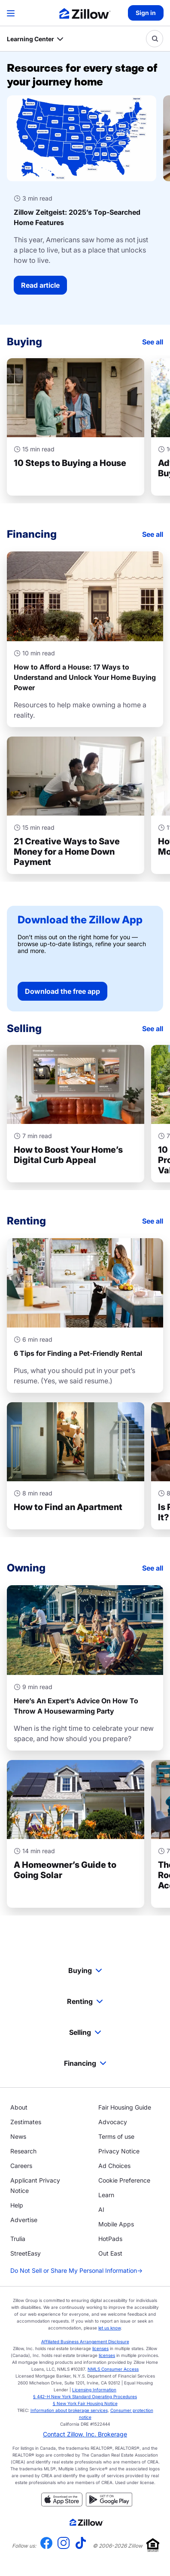 Image resolution: width=170 pixels, height=2576 pixels. I want to click on [Open navigation], so click(10, 13).